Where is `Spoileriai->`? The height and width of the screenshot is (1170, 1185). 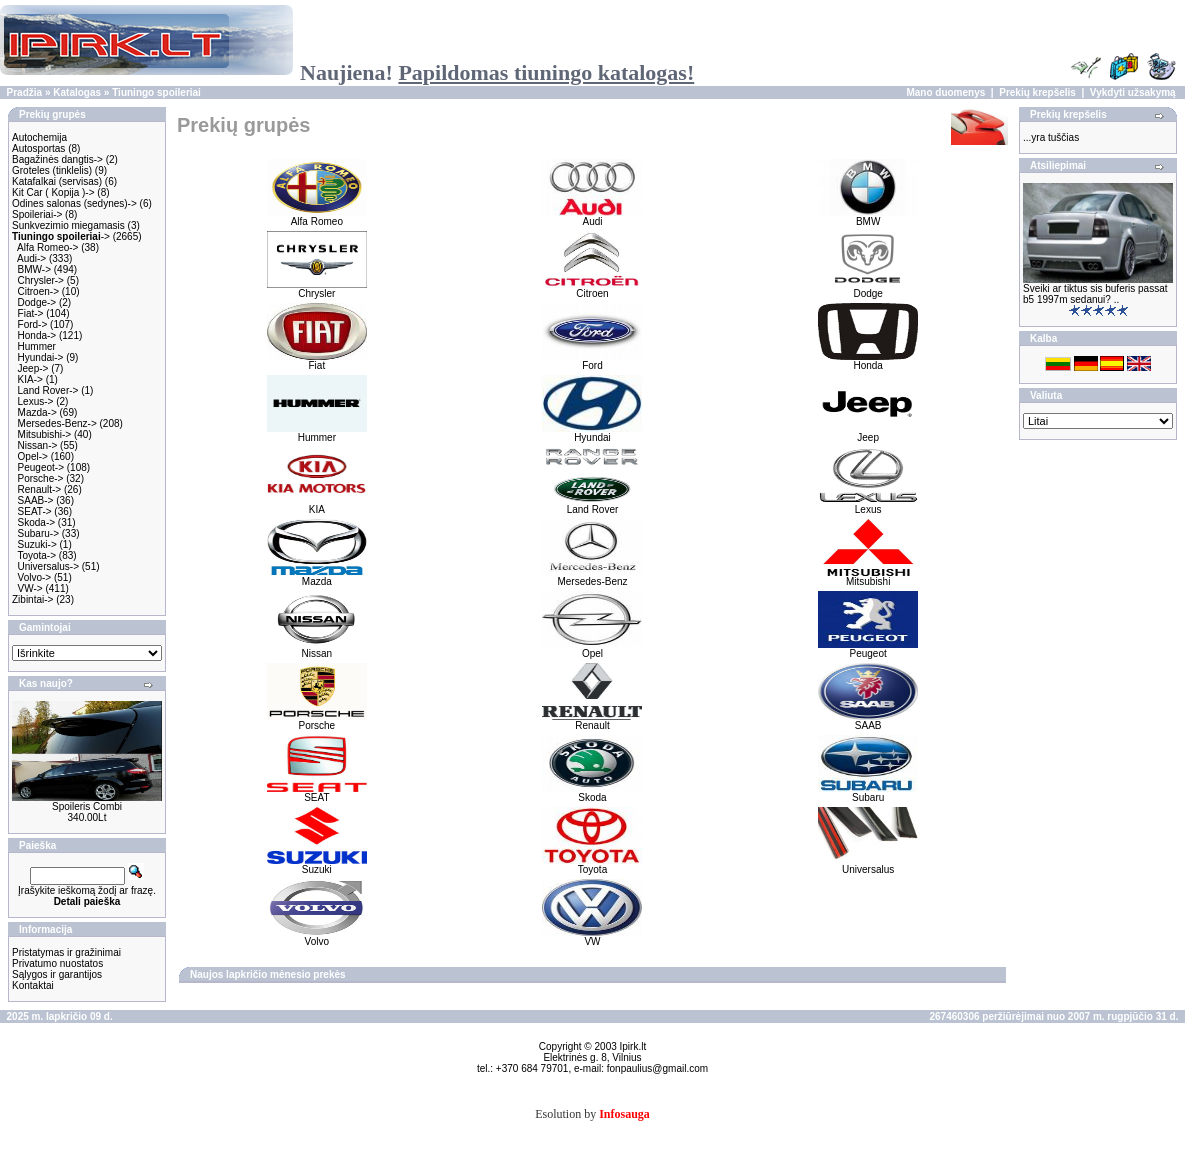
Spoileriai-> is located at coordinates (37, 214).